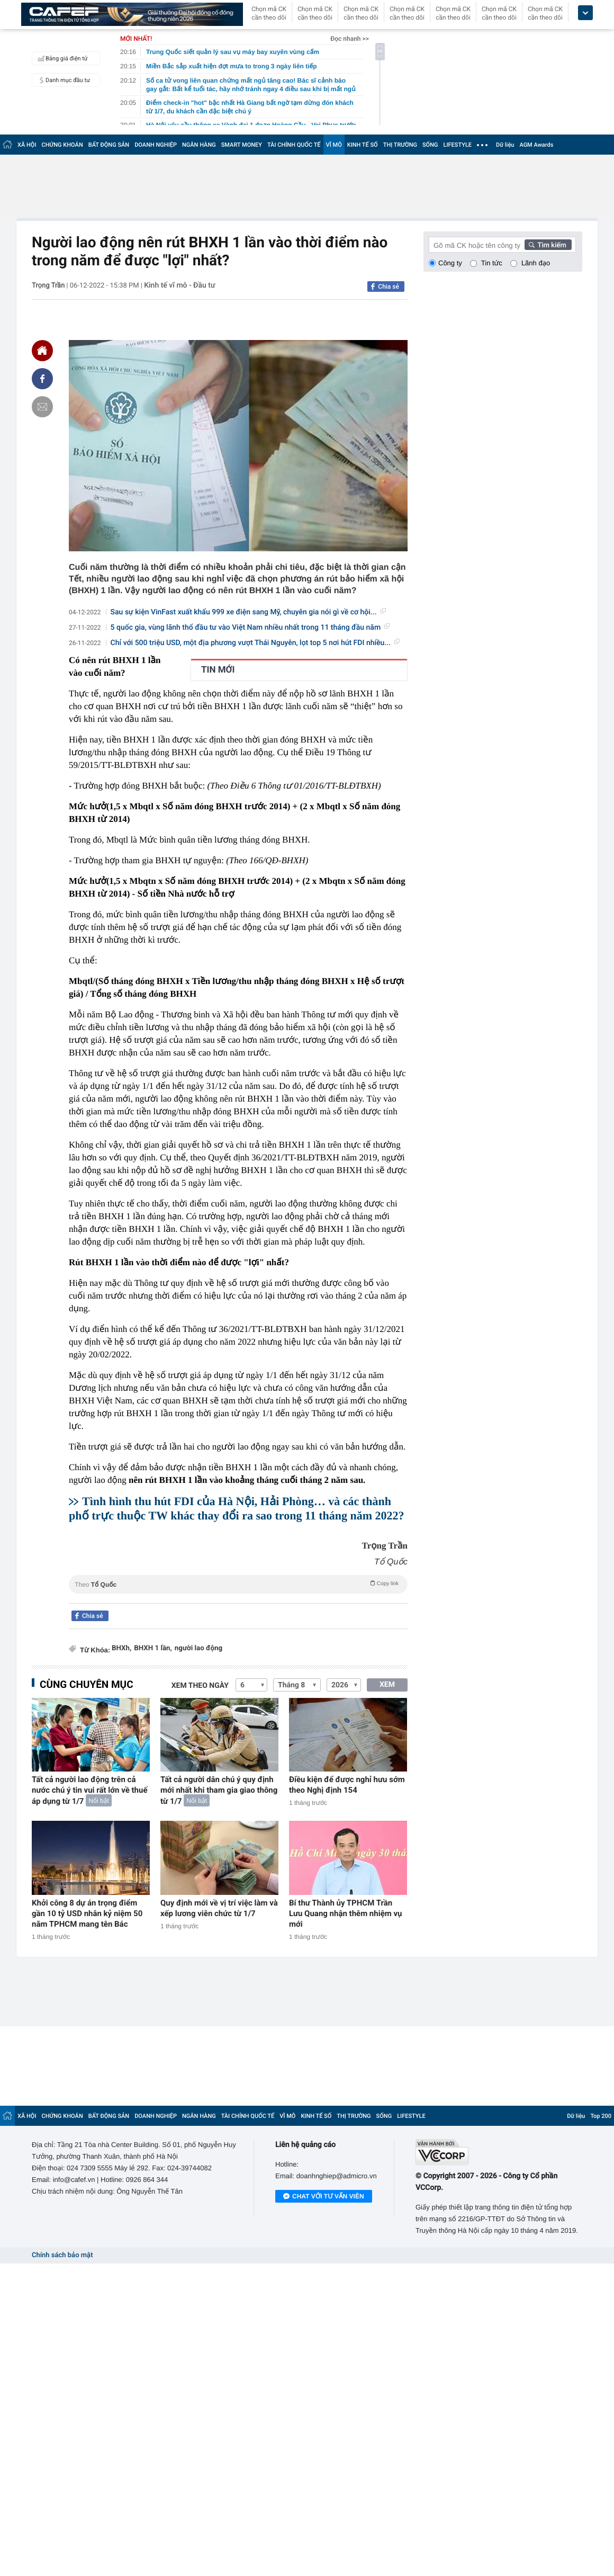 The width and height of the screenshot is (614, 2576). I want to click on VĨ MÔ, so click(334, 144).